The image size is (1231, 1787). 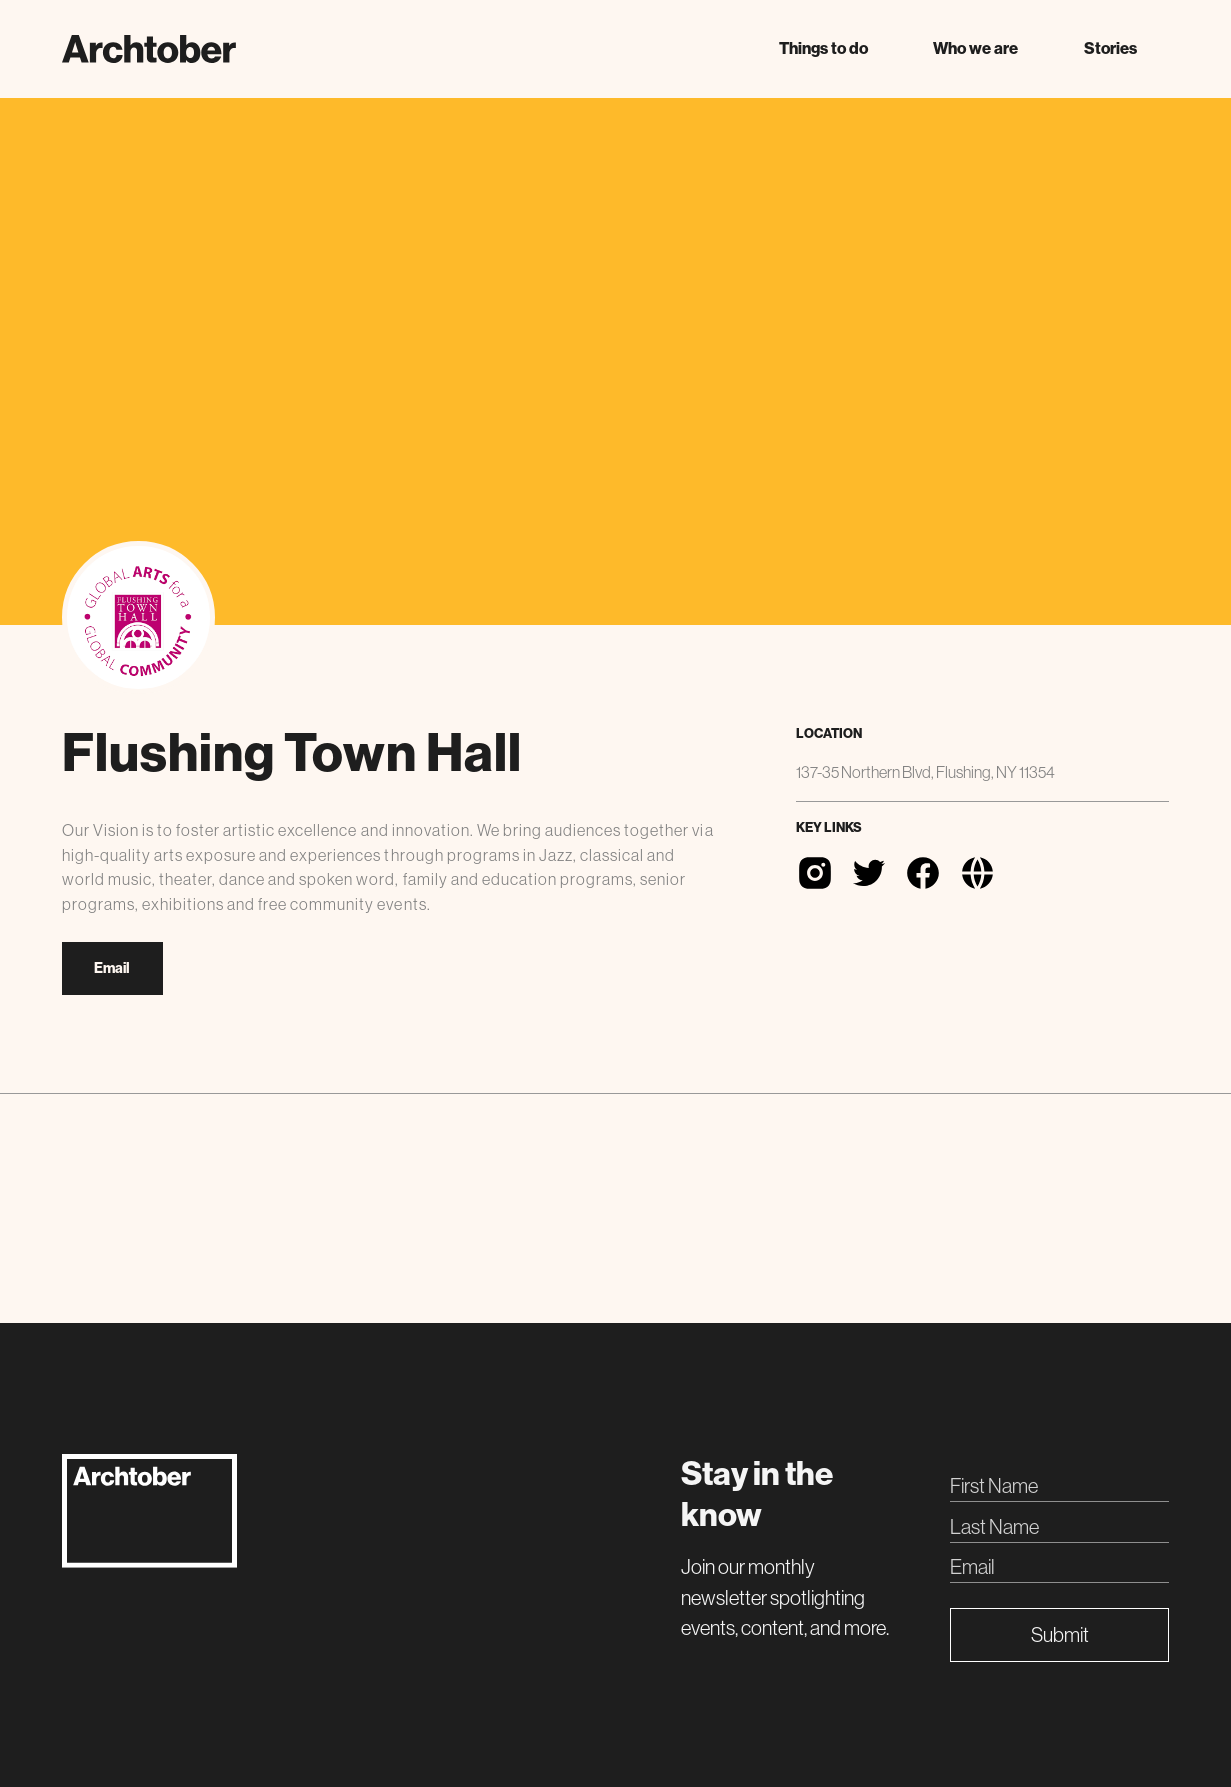 I want to click on Submit, so click(x=1060, y=1634).